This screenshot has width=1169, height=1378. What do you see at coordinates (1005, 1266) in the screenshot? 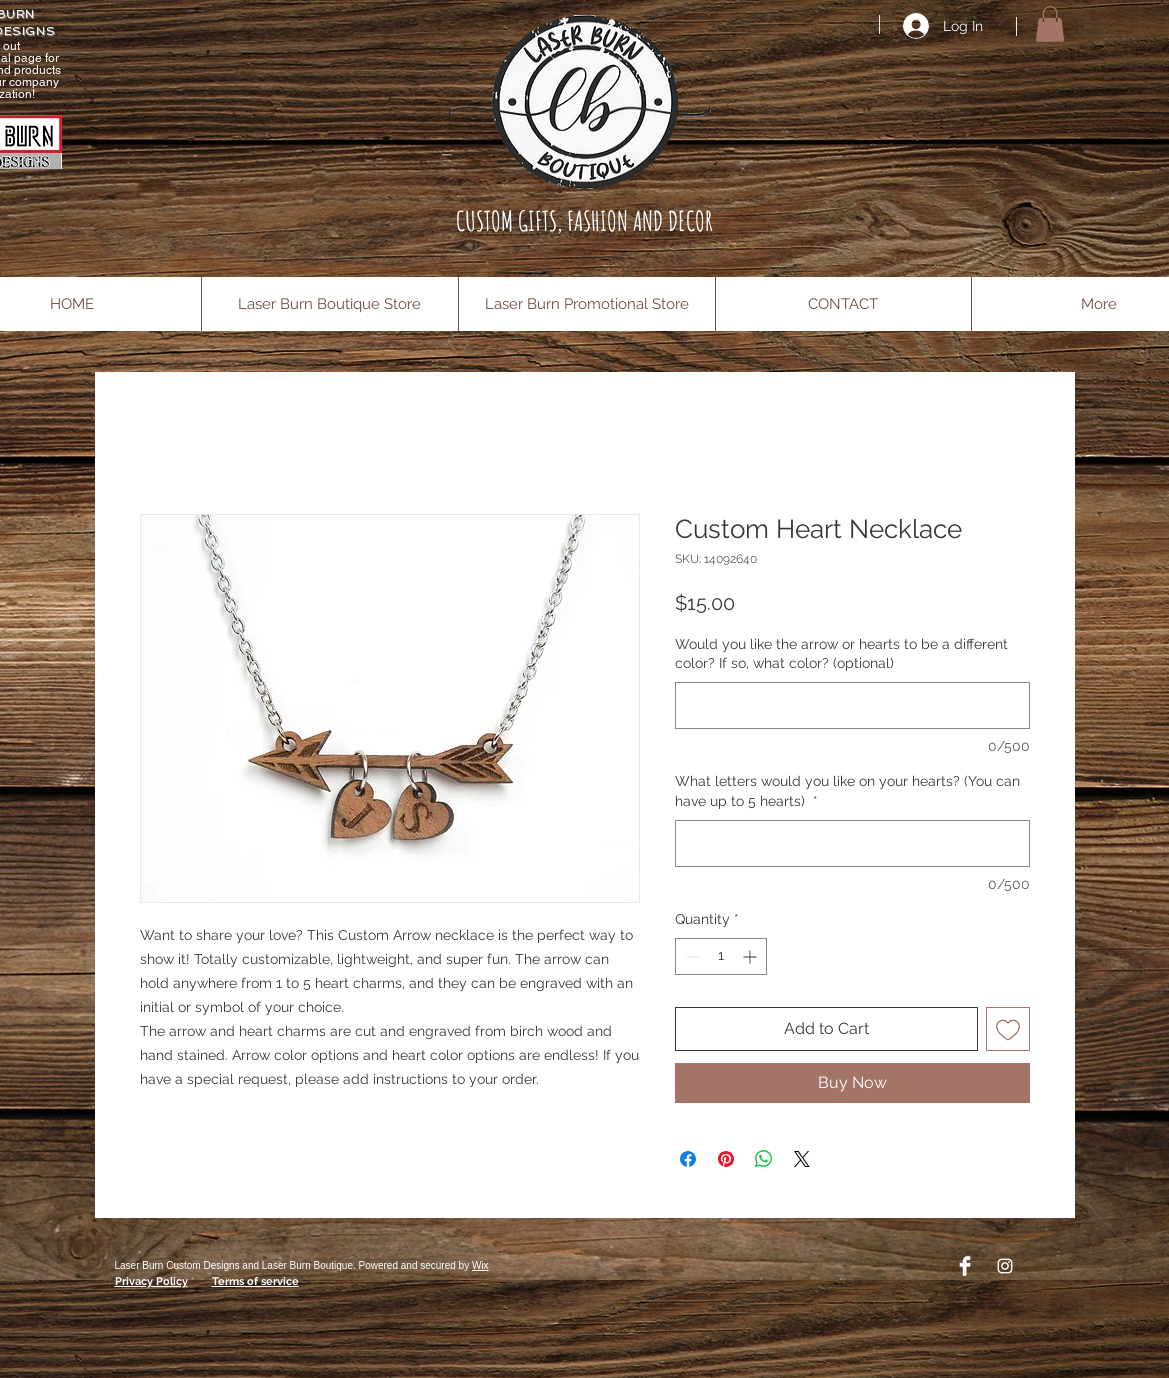
I see `[Instagram]` at bounding box center [1005, 1266].